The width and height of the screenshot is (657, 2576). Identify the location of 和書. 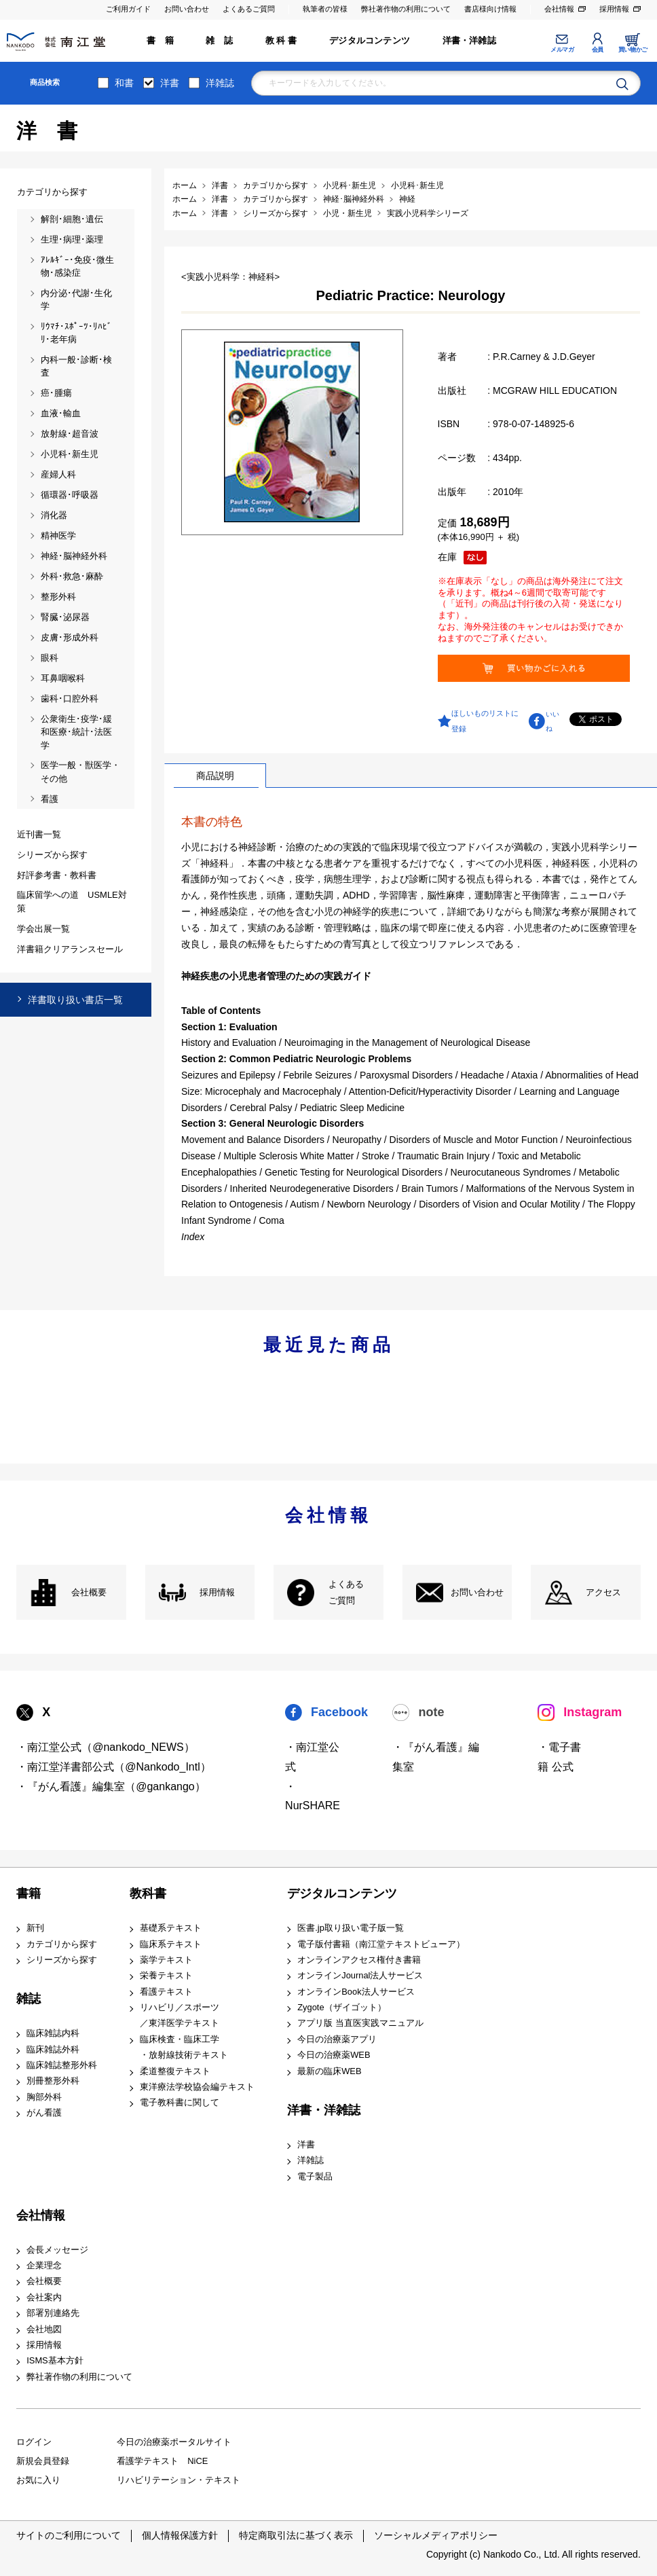
(124, 82).